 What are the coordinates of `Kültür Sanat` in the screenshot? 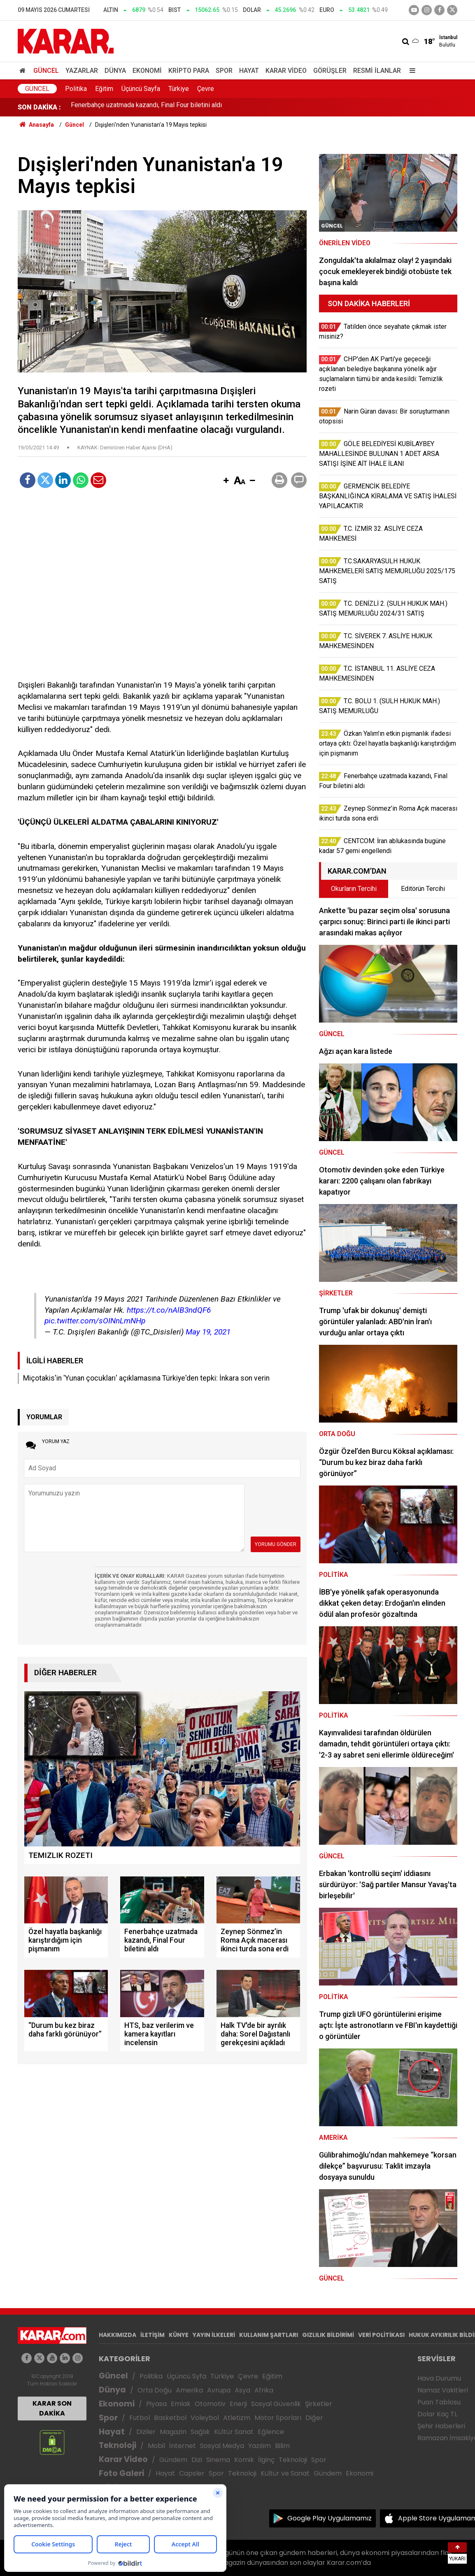 It's located at (234, 2432).